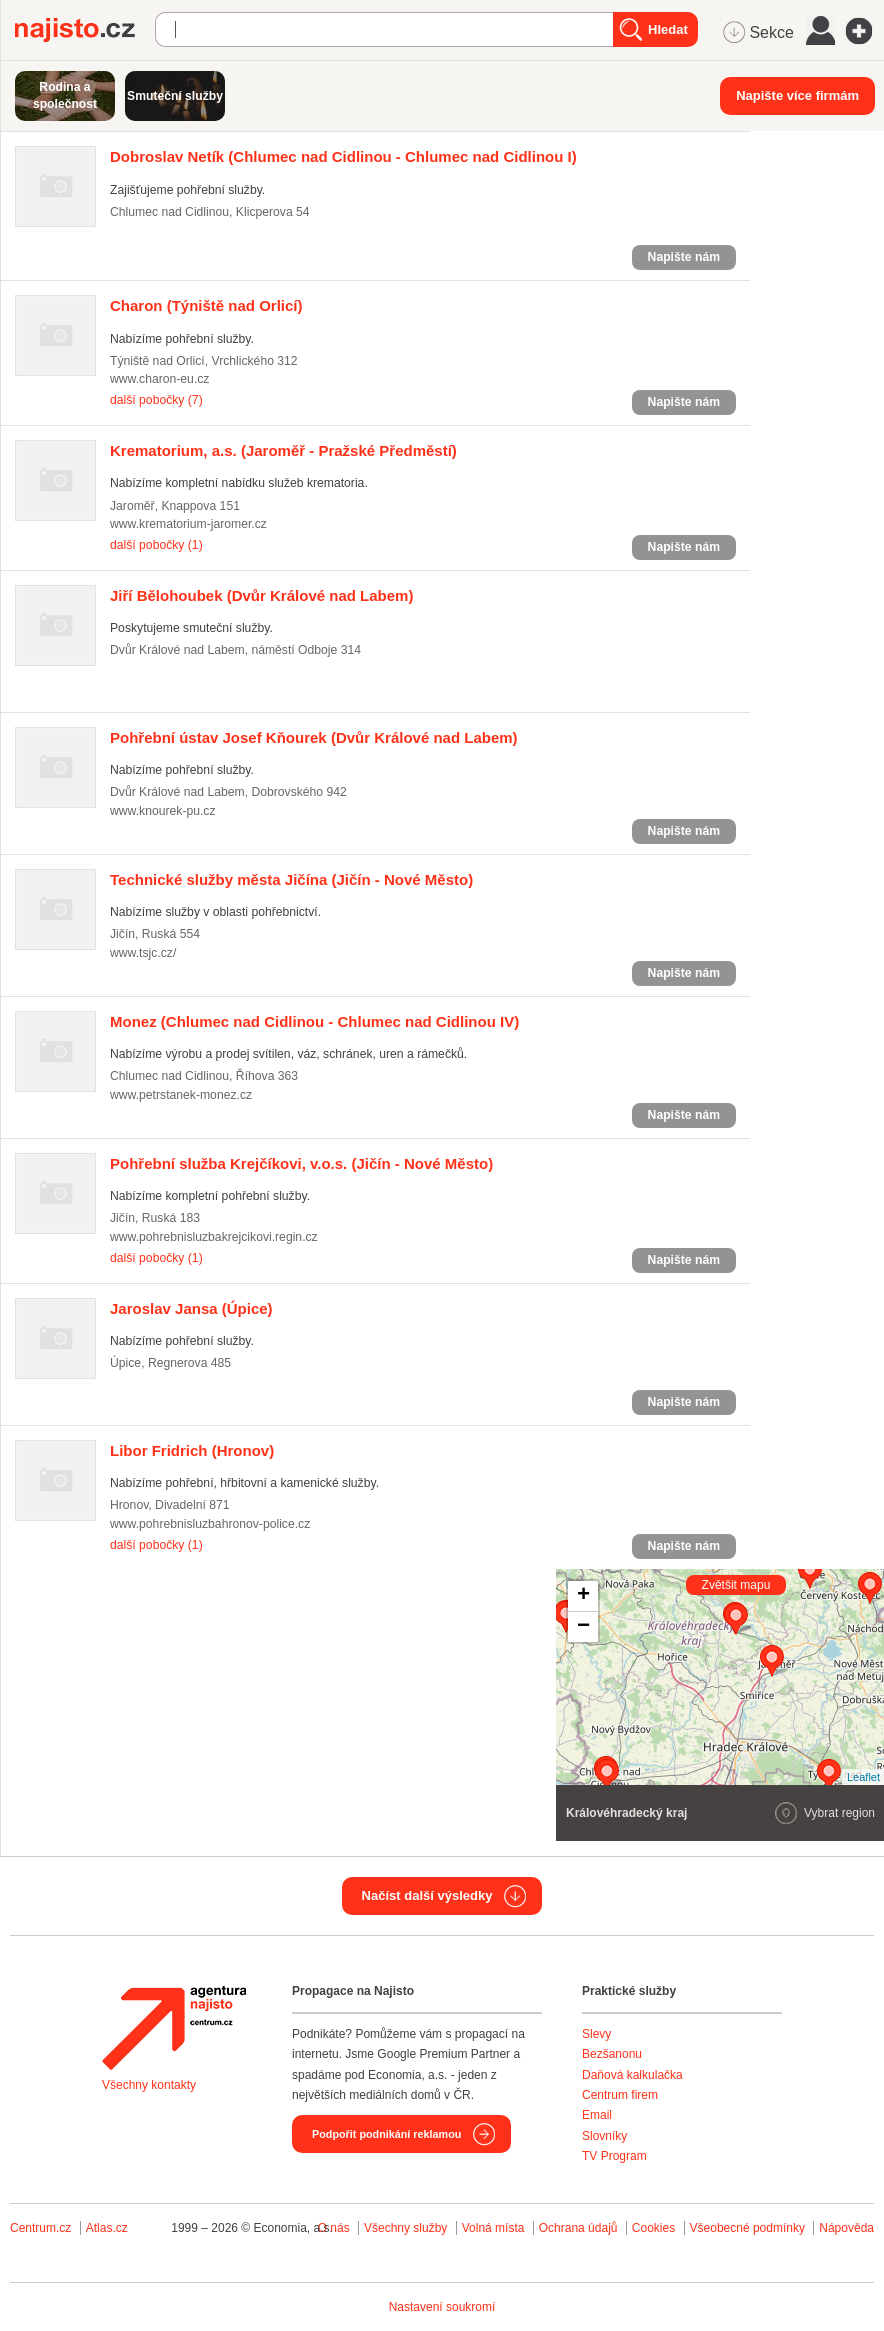  Describe the element at coordinates (863, 1777) in the screenshot. I see `Leaflet` at that location.